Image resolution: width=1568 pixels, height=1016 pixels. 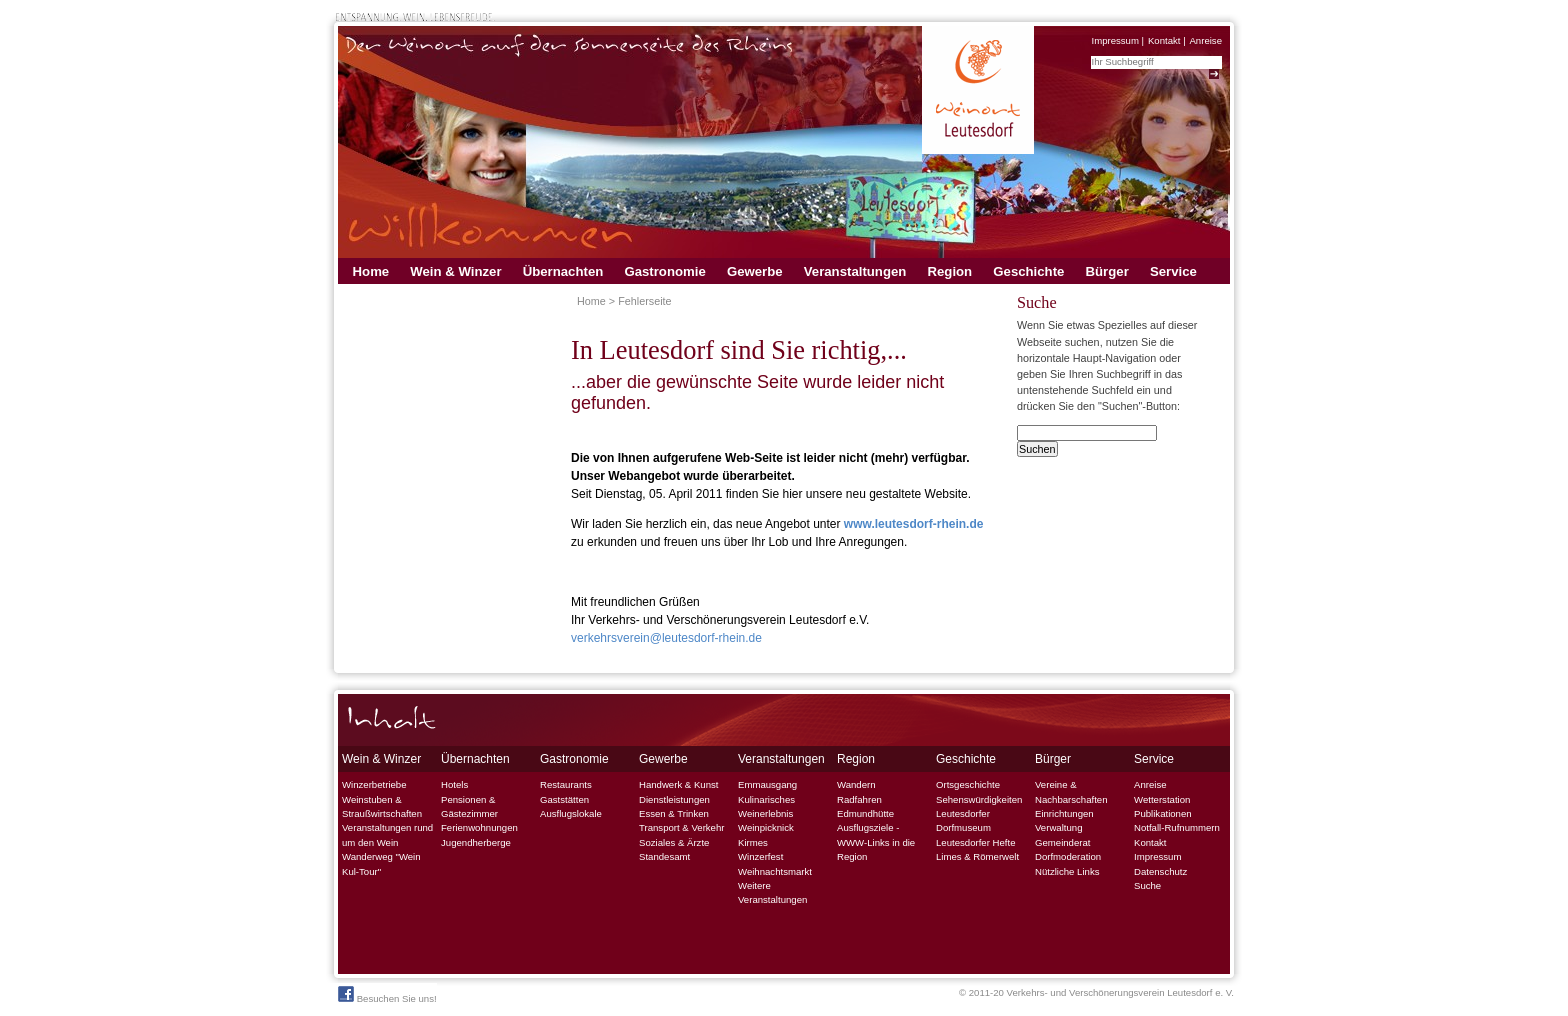 What do you see at coordinates (455, 271) in the screenshot?
I see `Wein & Winzer` at bounding box center [455, 271].